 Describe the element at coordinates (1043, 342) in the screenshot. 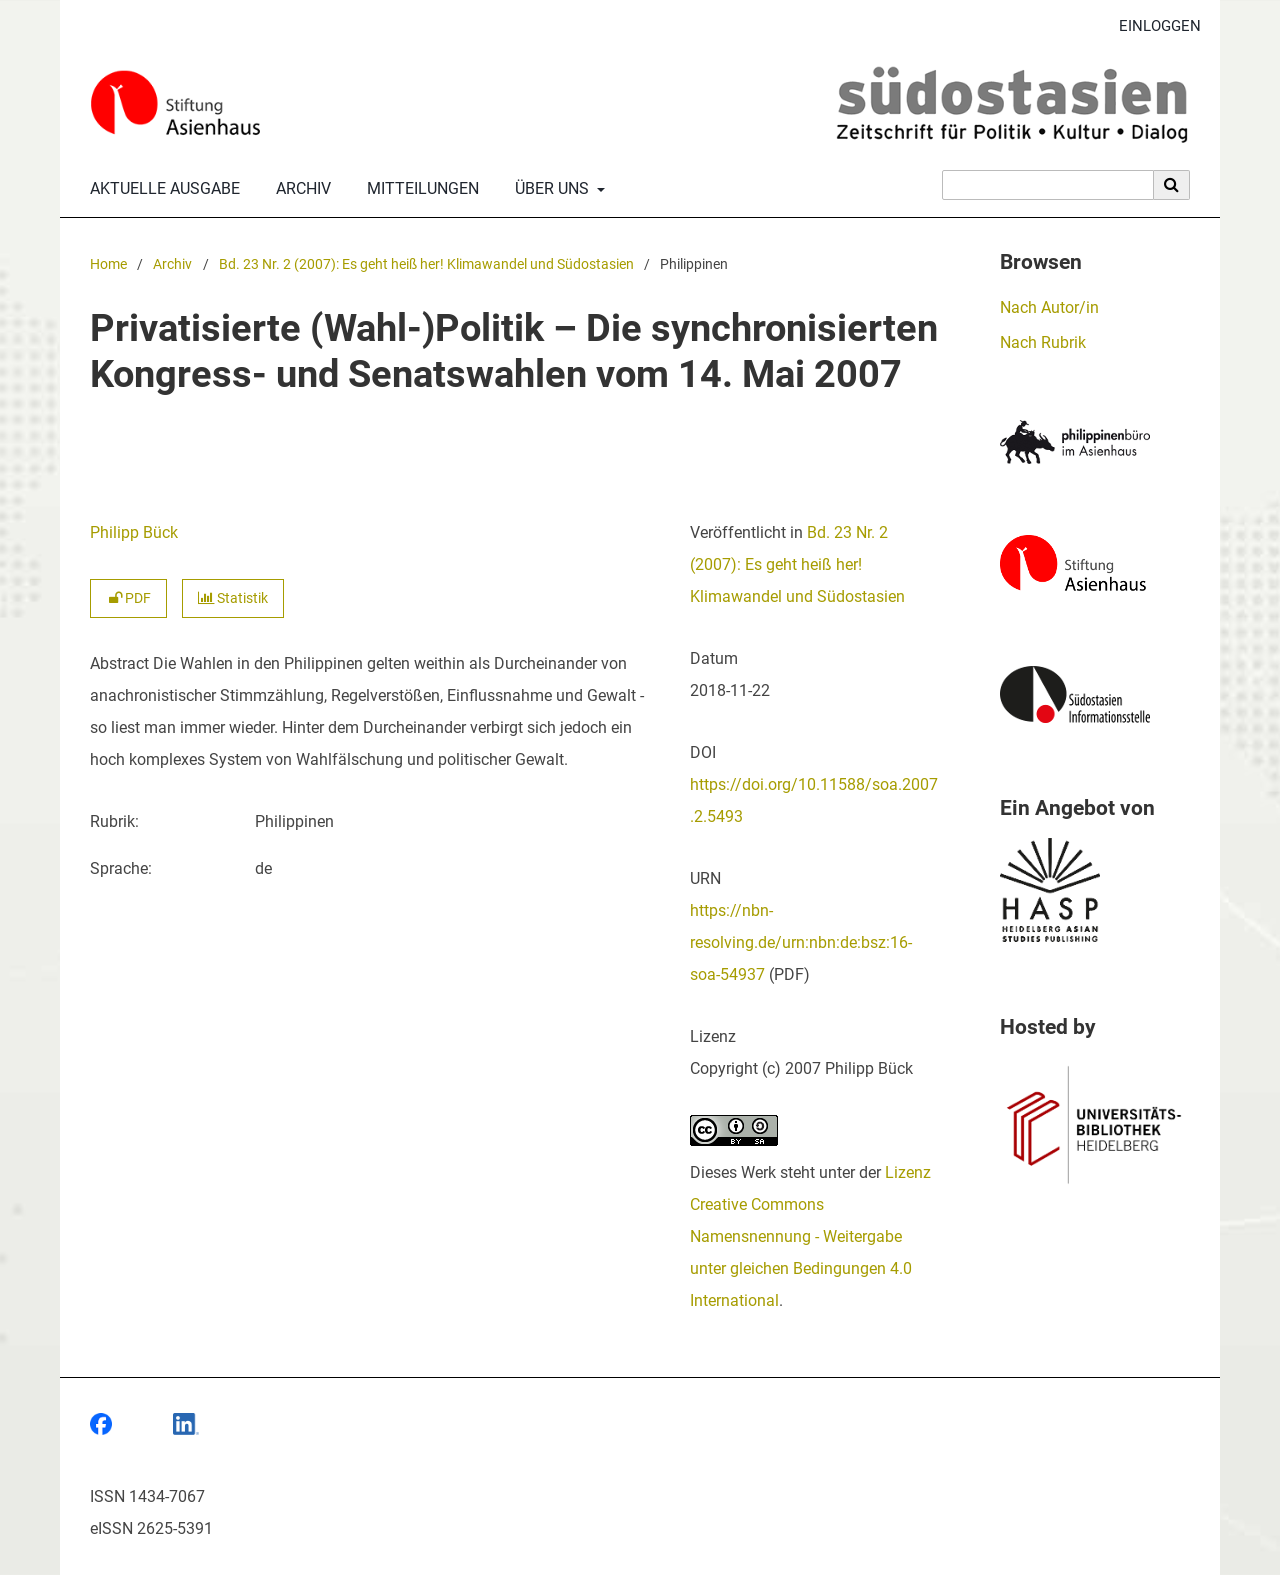

I see `Nach Rubrik` at that location.